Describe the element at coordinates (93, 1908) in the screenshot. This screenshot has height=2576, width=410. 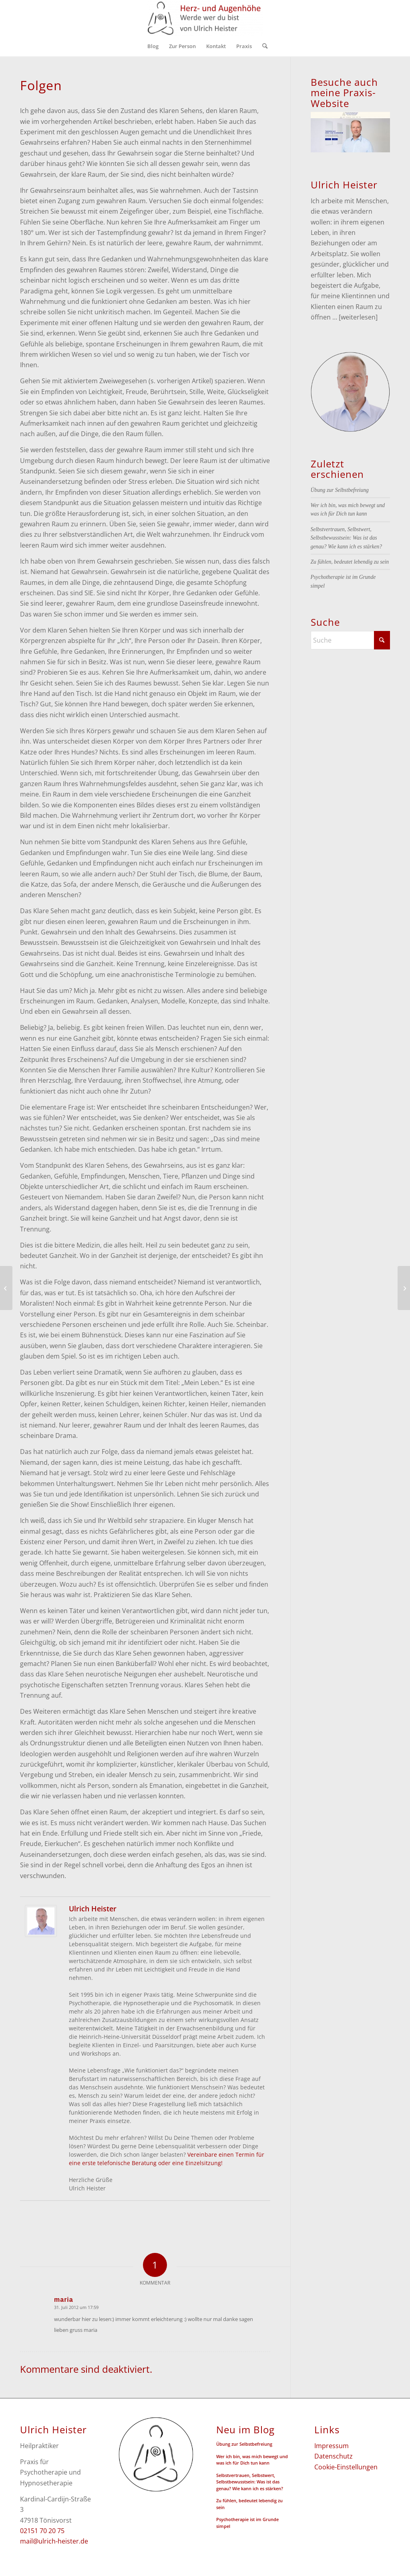
I see `Ulrich Heister` at that location.